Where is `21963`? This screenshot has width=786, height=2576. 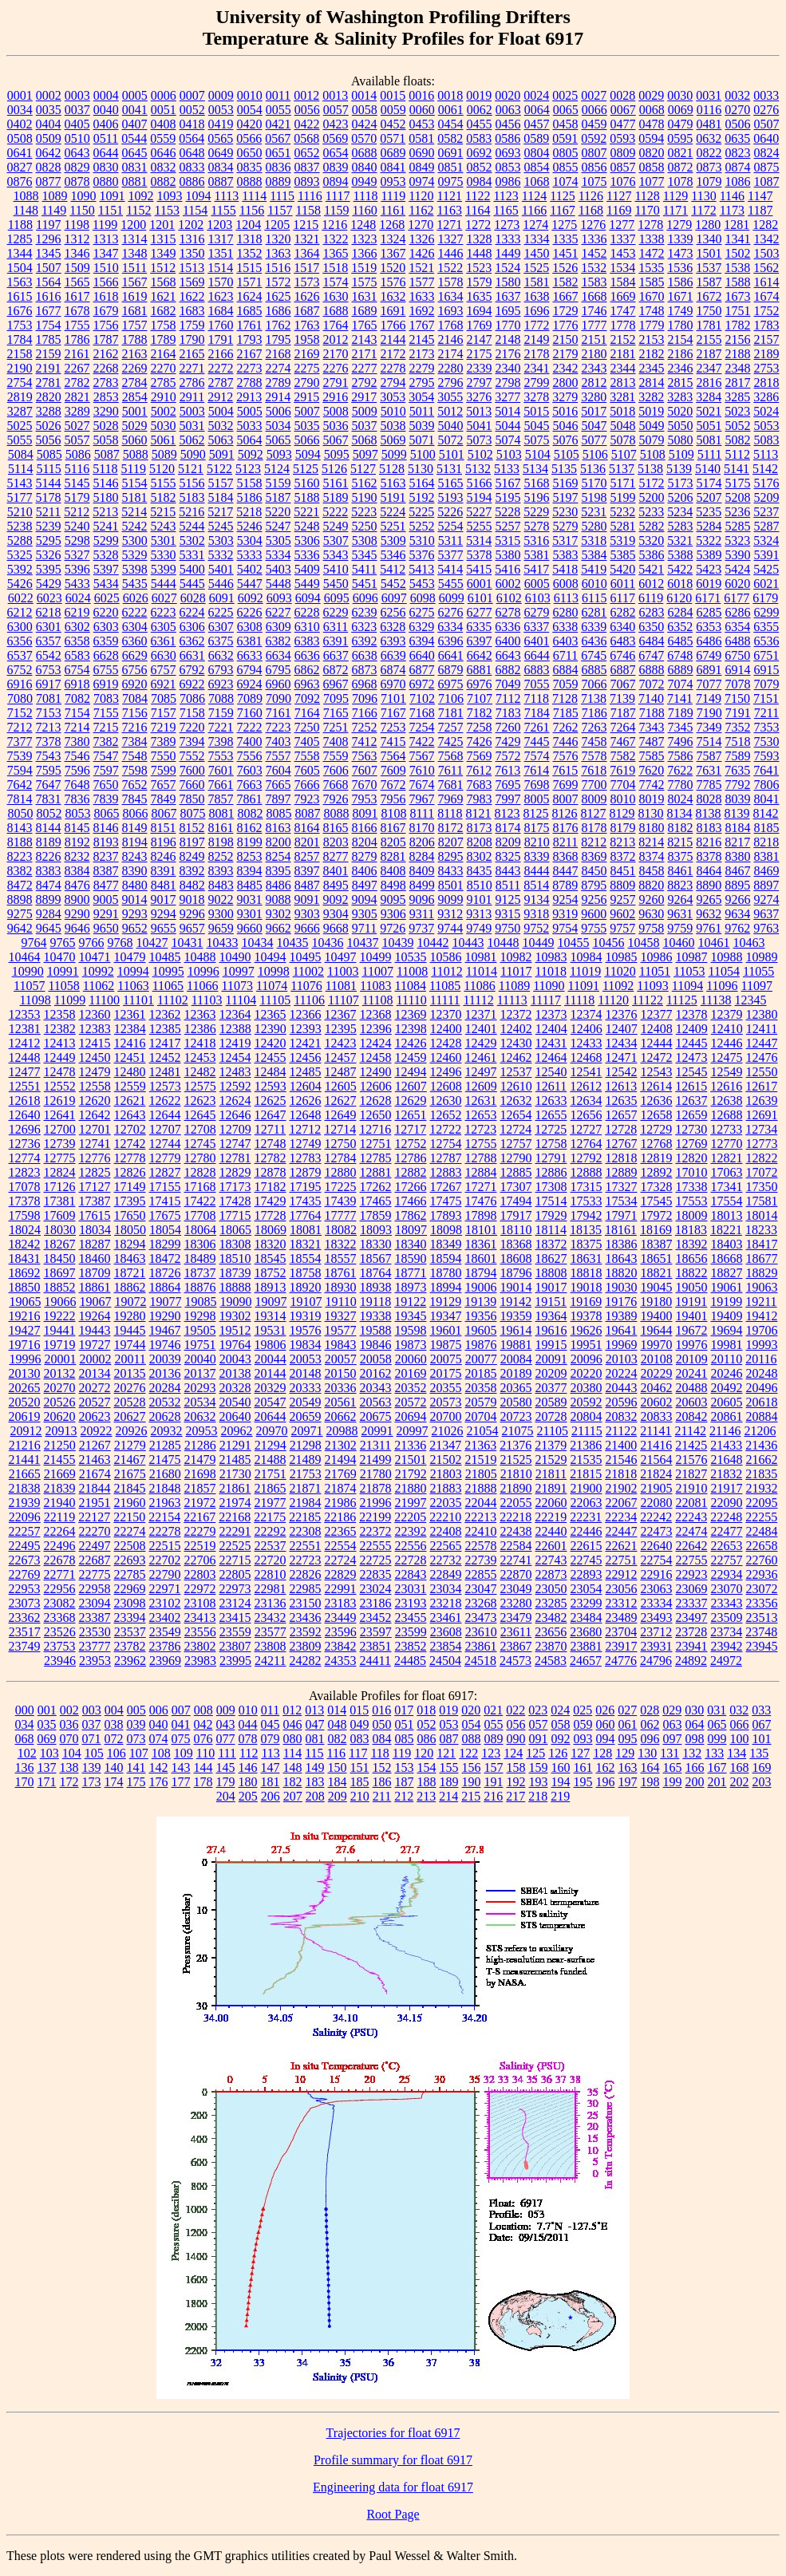 21963 is located at coordinates (165, 1502).